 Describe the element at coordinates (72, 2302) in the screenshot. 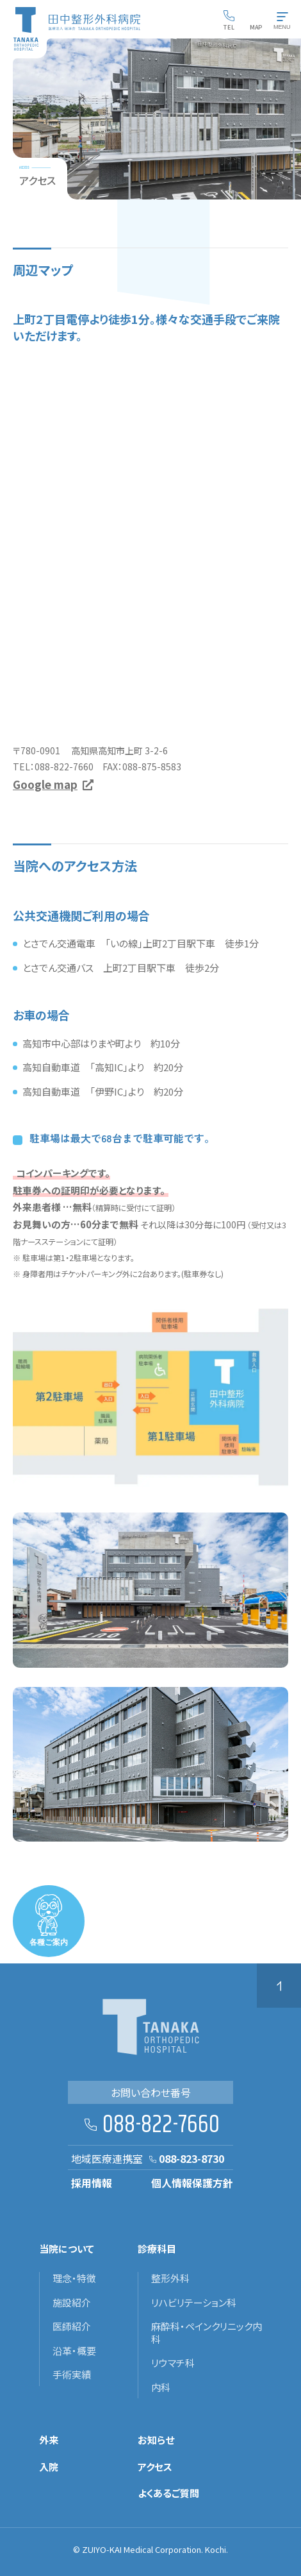

I see `施設紹介` at that location.